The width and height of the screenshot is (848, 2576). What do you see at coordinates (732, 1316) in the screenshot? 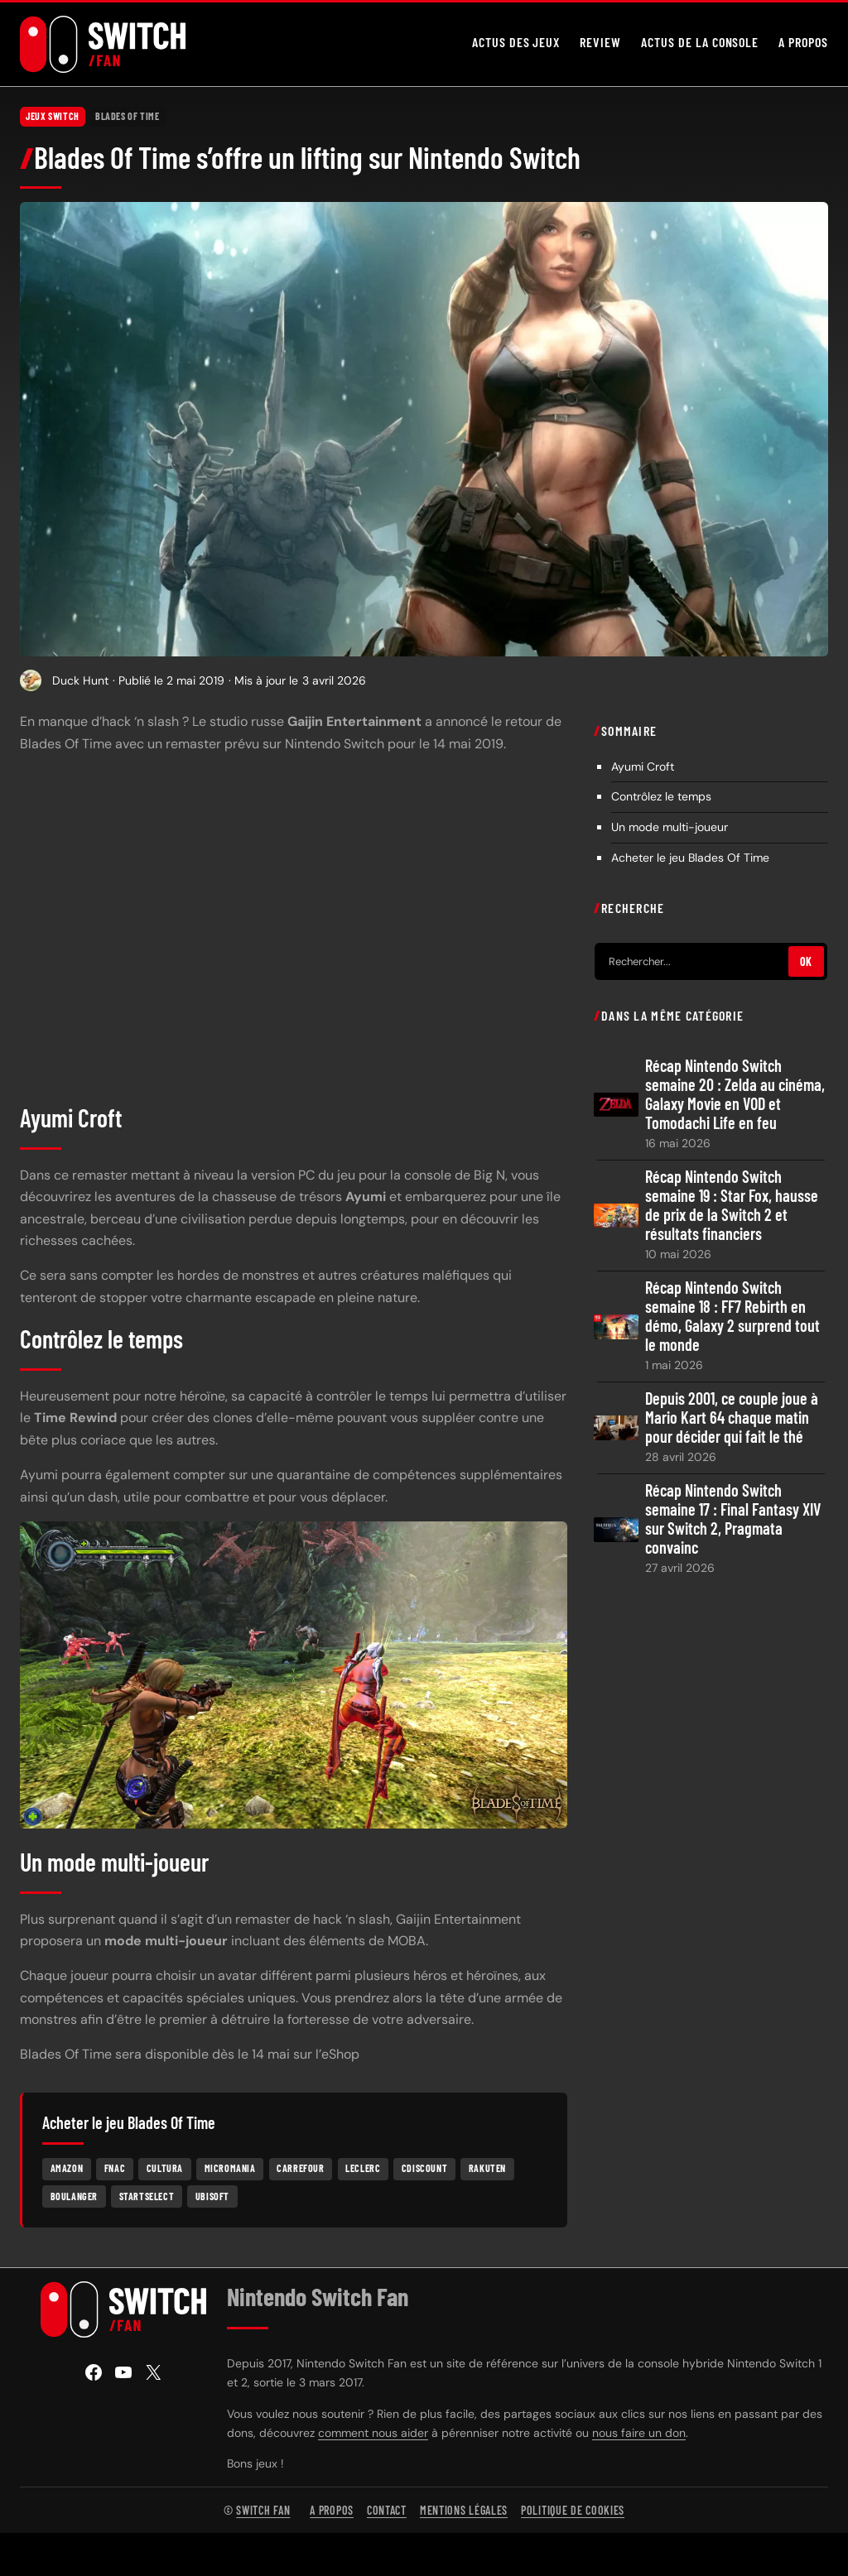
I see `Récap Nintendo Switch semaine 18 : FF7 Rebirth en démo, Galaxy 2 surprend tout le monde` at bounding box center [732, 1316].